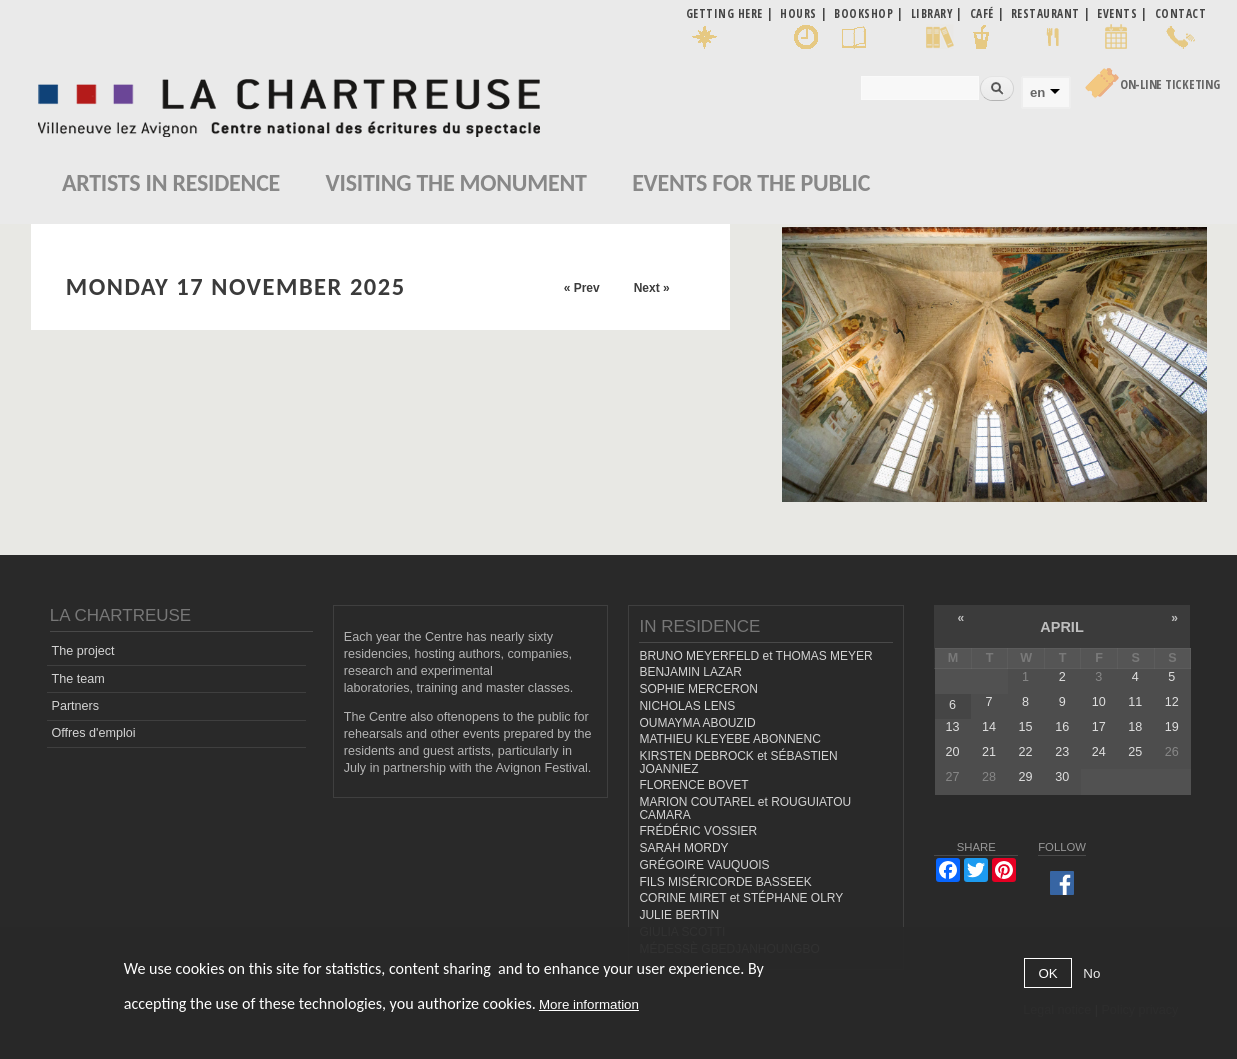 This screenshot has height=1059, width=1237. Describe the element at coordinates (741, 898) in the screenshot. I see `CORINE MIRET et STÉPHANE OLRY` at that location.